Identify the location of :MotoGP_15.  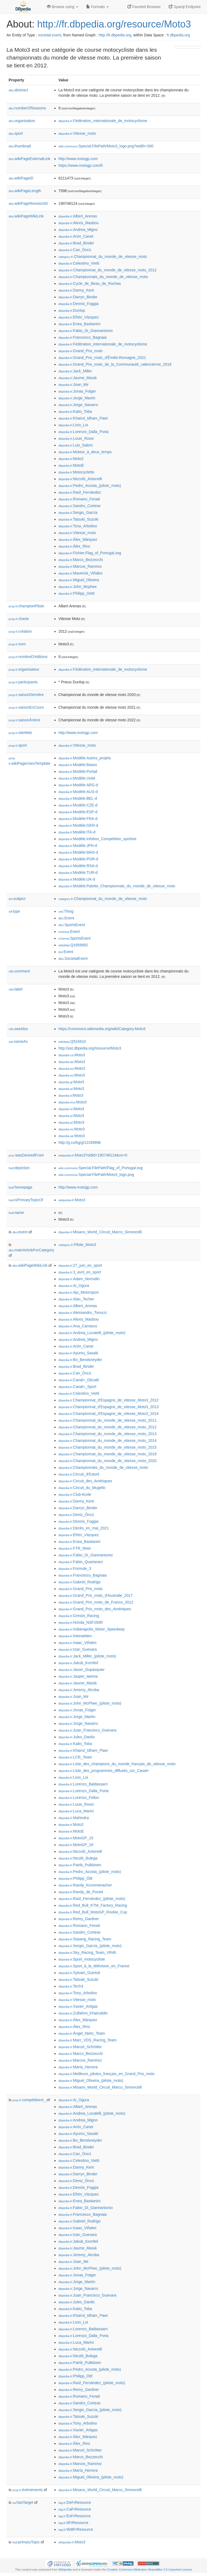
(75, 1838).